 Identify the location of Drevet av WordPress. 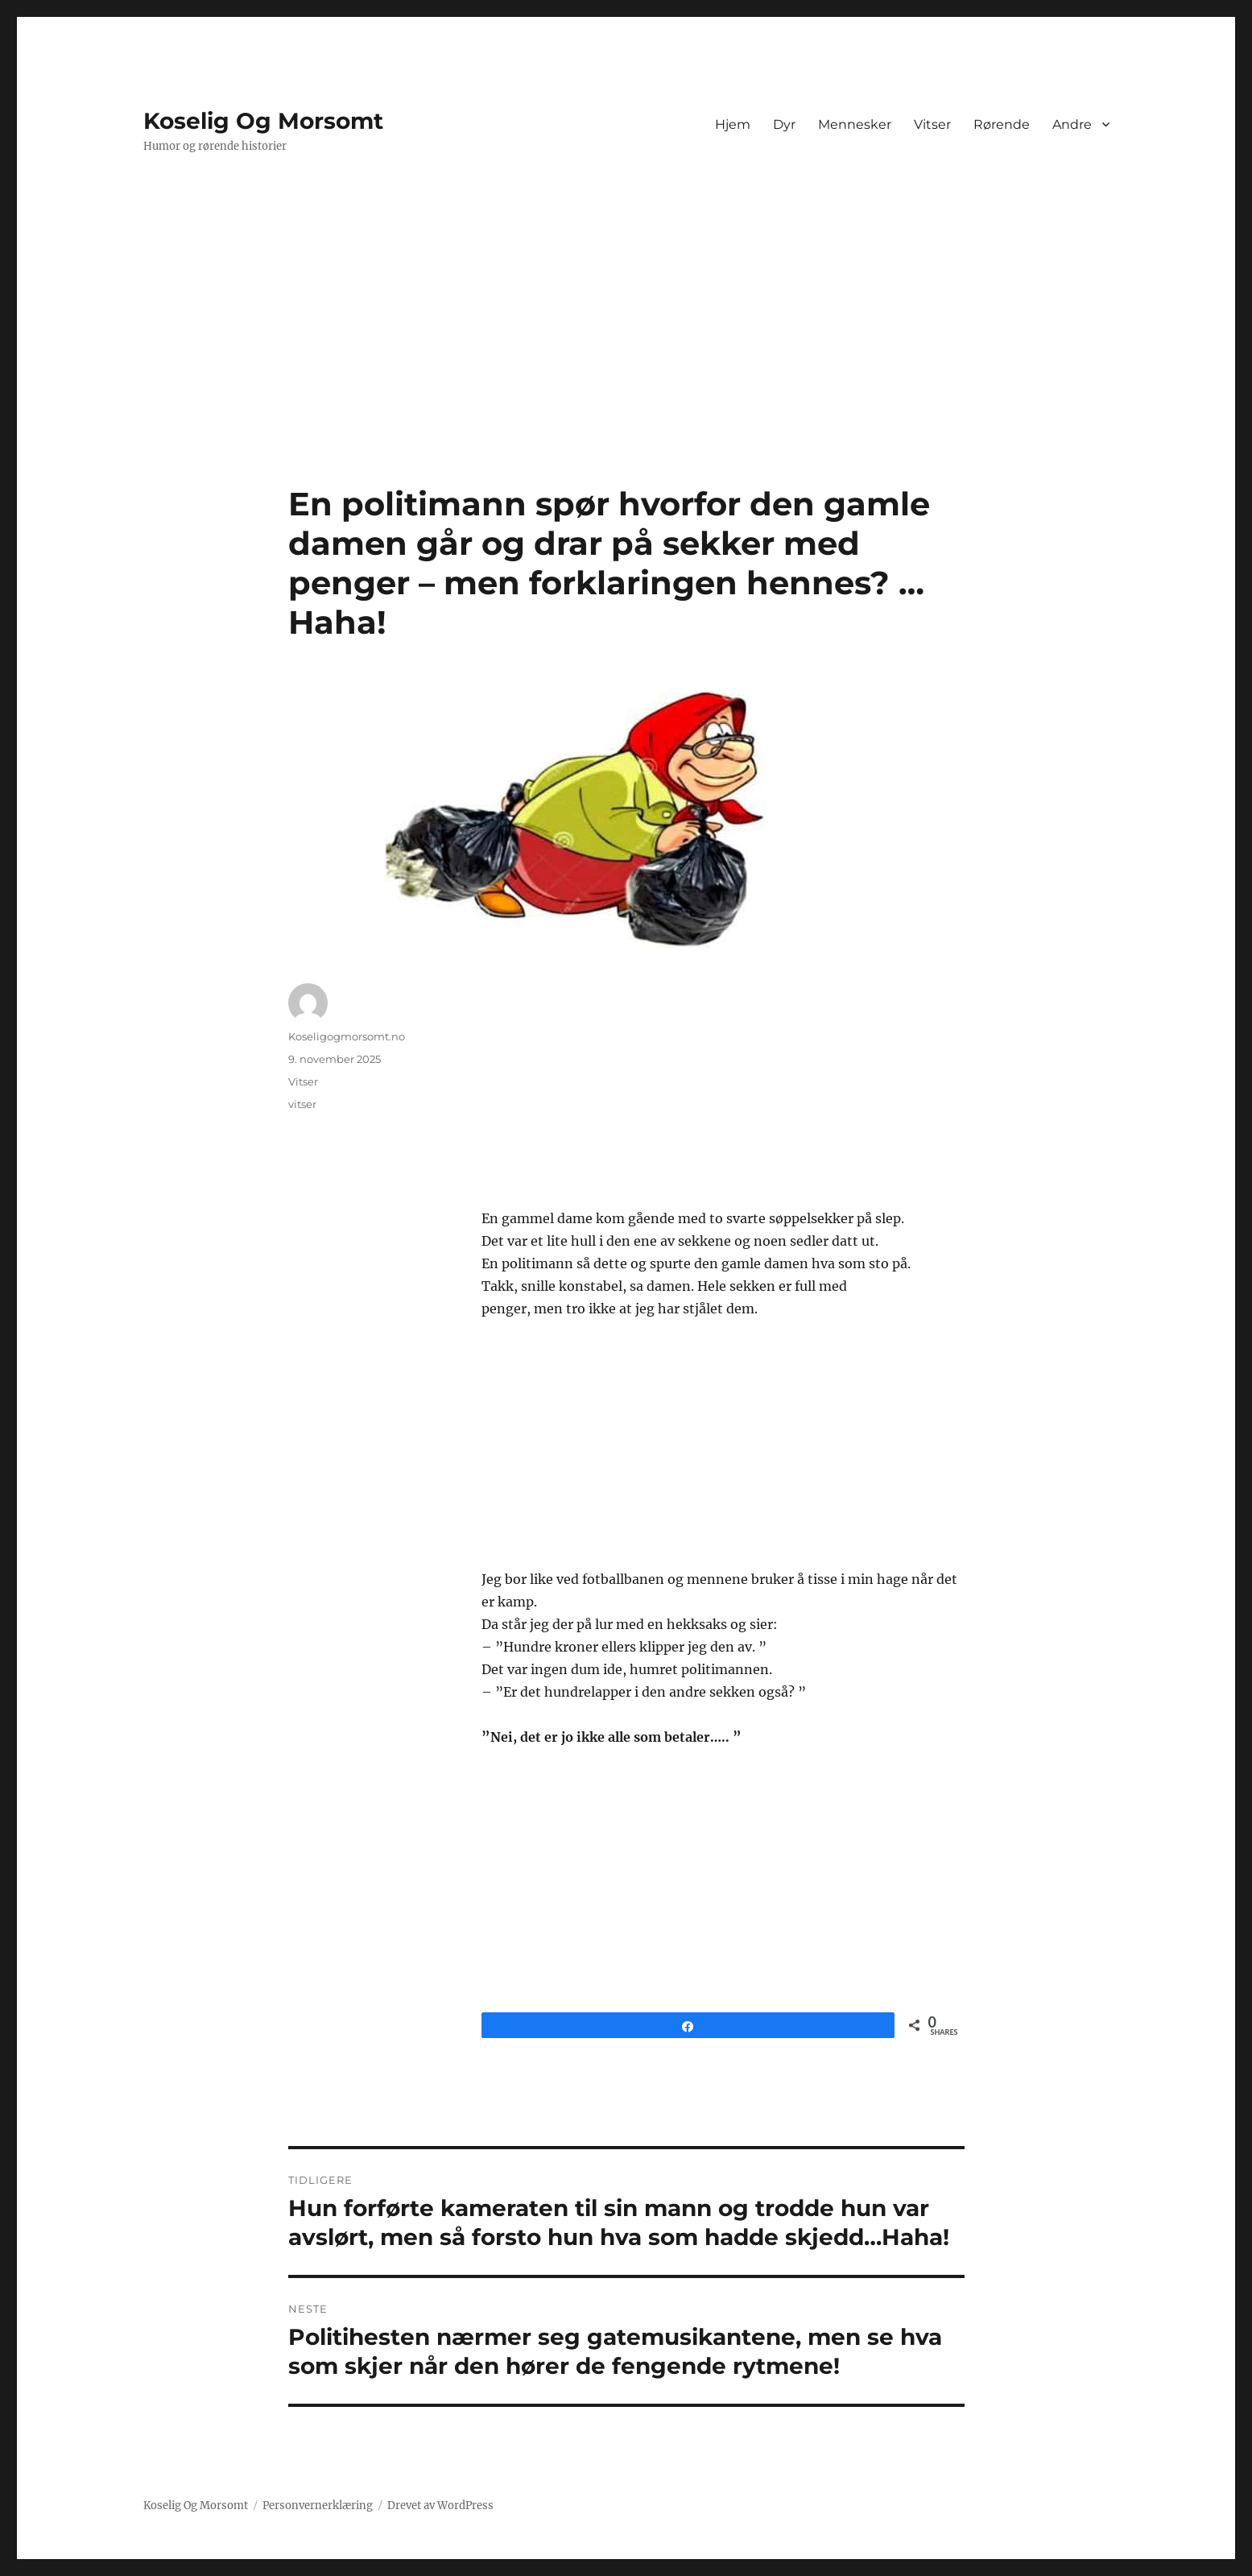
(440, 2505).